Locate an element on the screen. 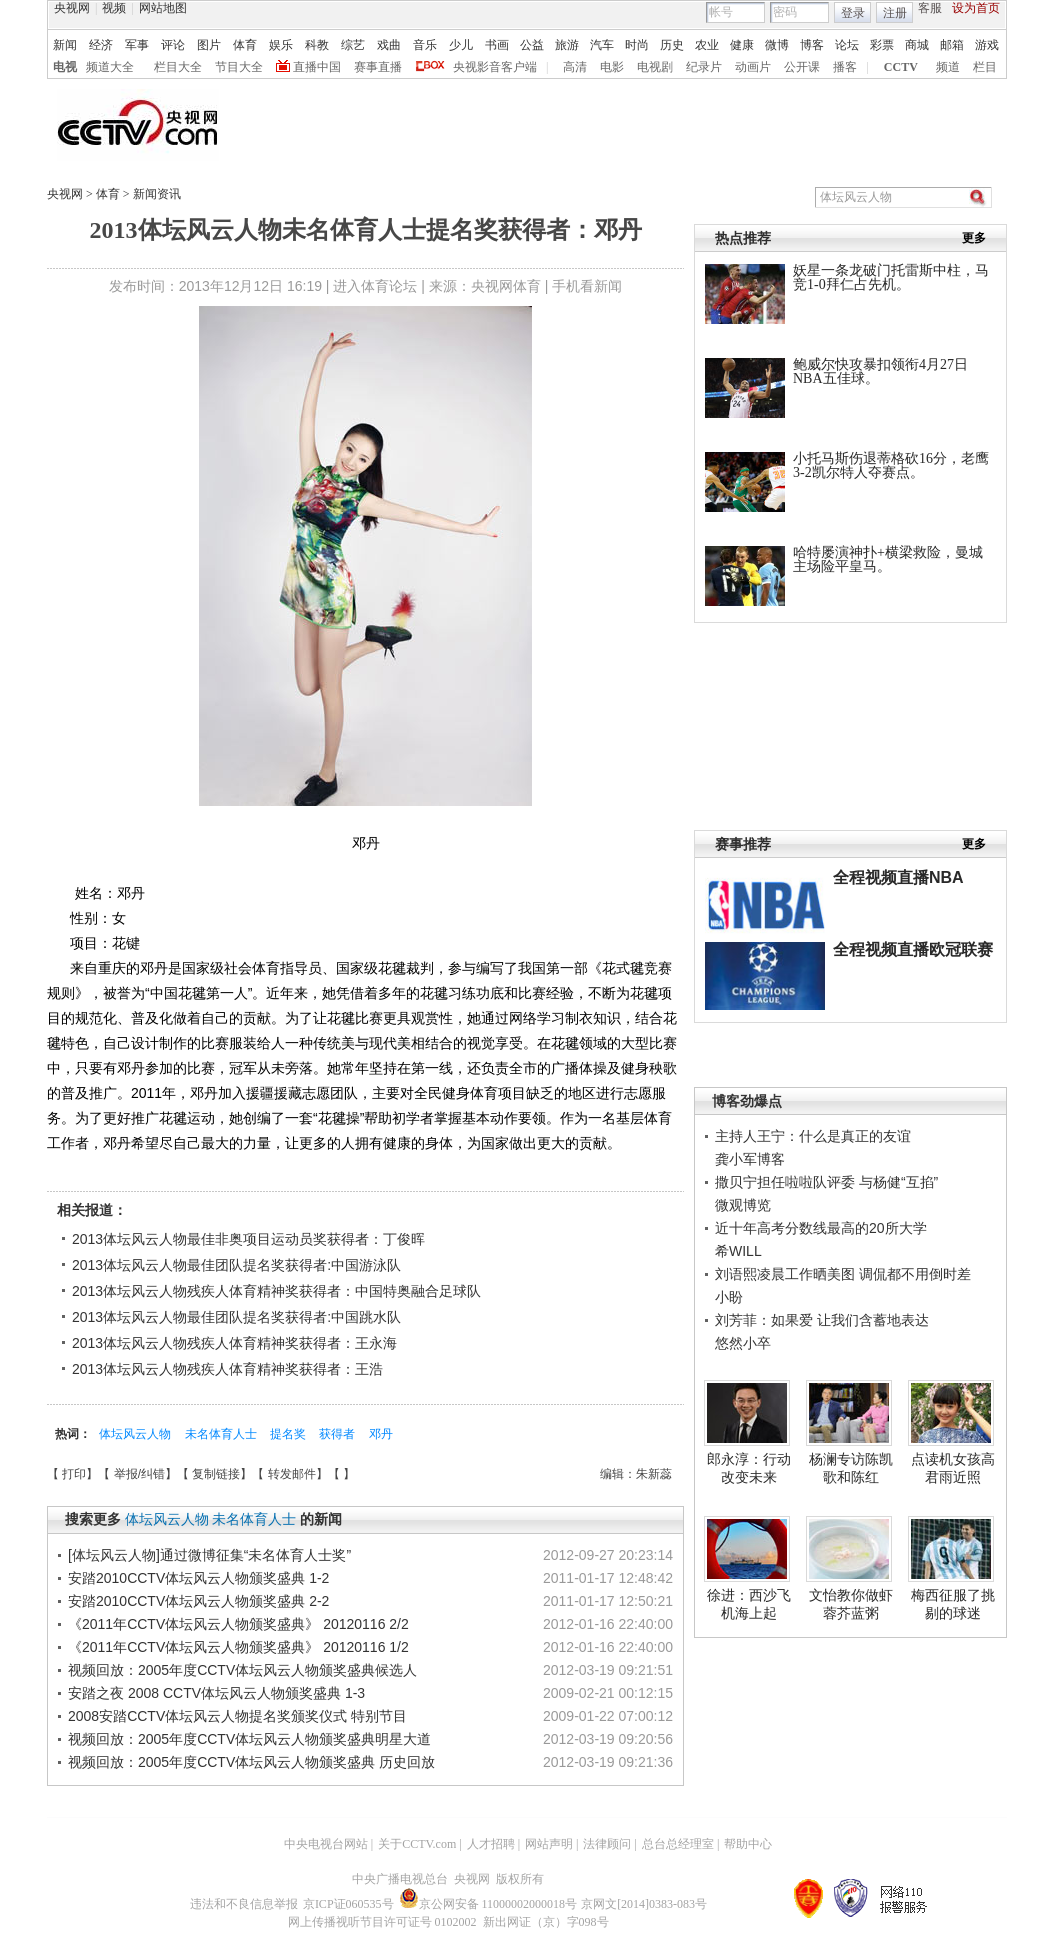  赛事直播 is located at coordinates (378, 67).